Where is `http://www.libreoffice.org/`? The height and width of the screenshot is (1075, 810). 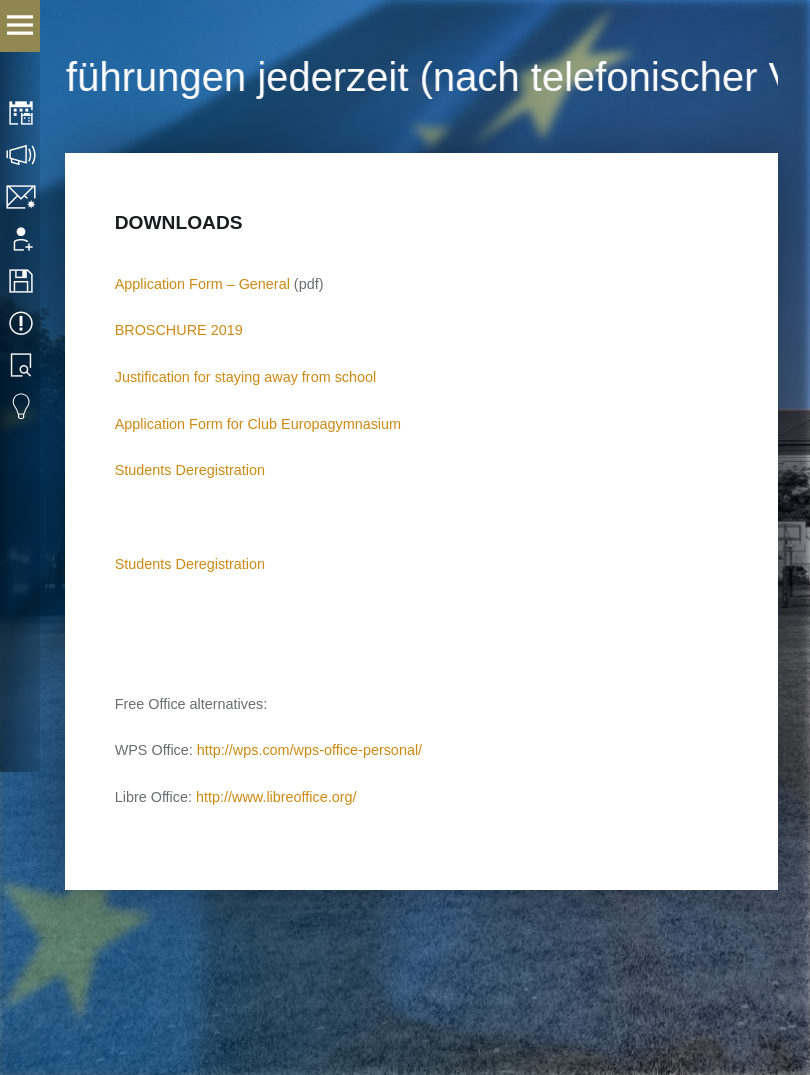
http://www.libreoffice.org/ is located at coordinates (276, 797).